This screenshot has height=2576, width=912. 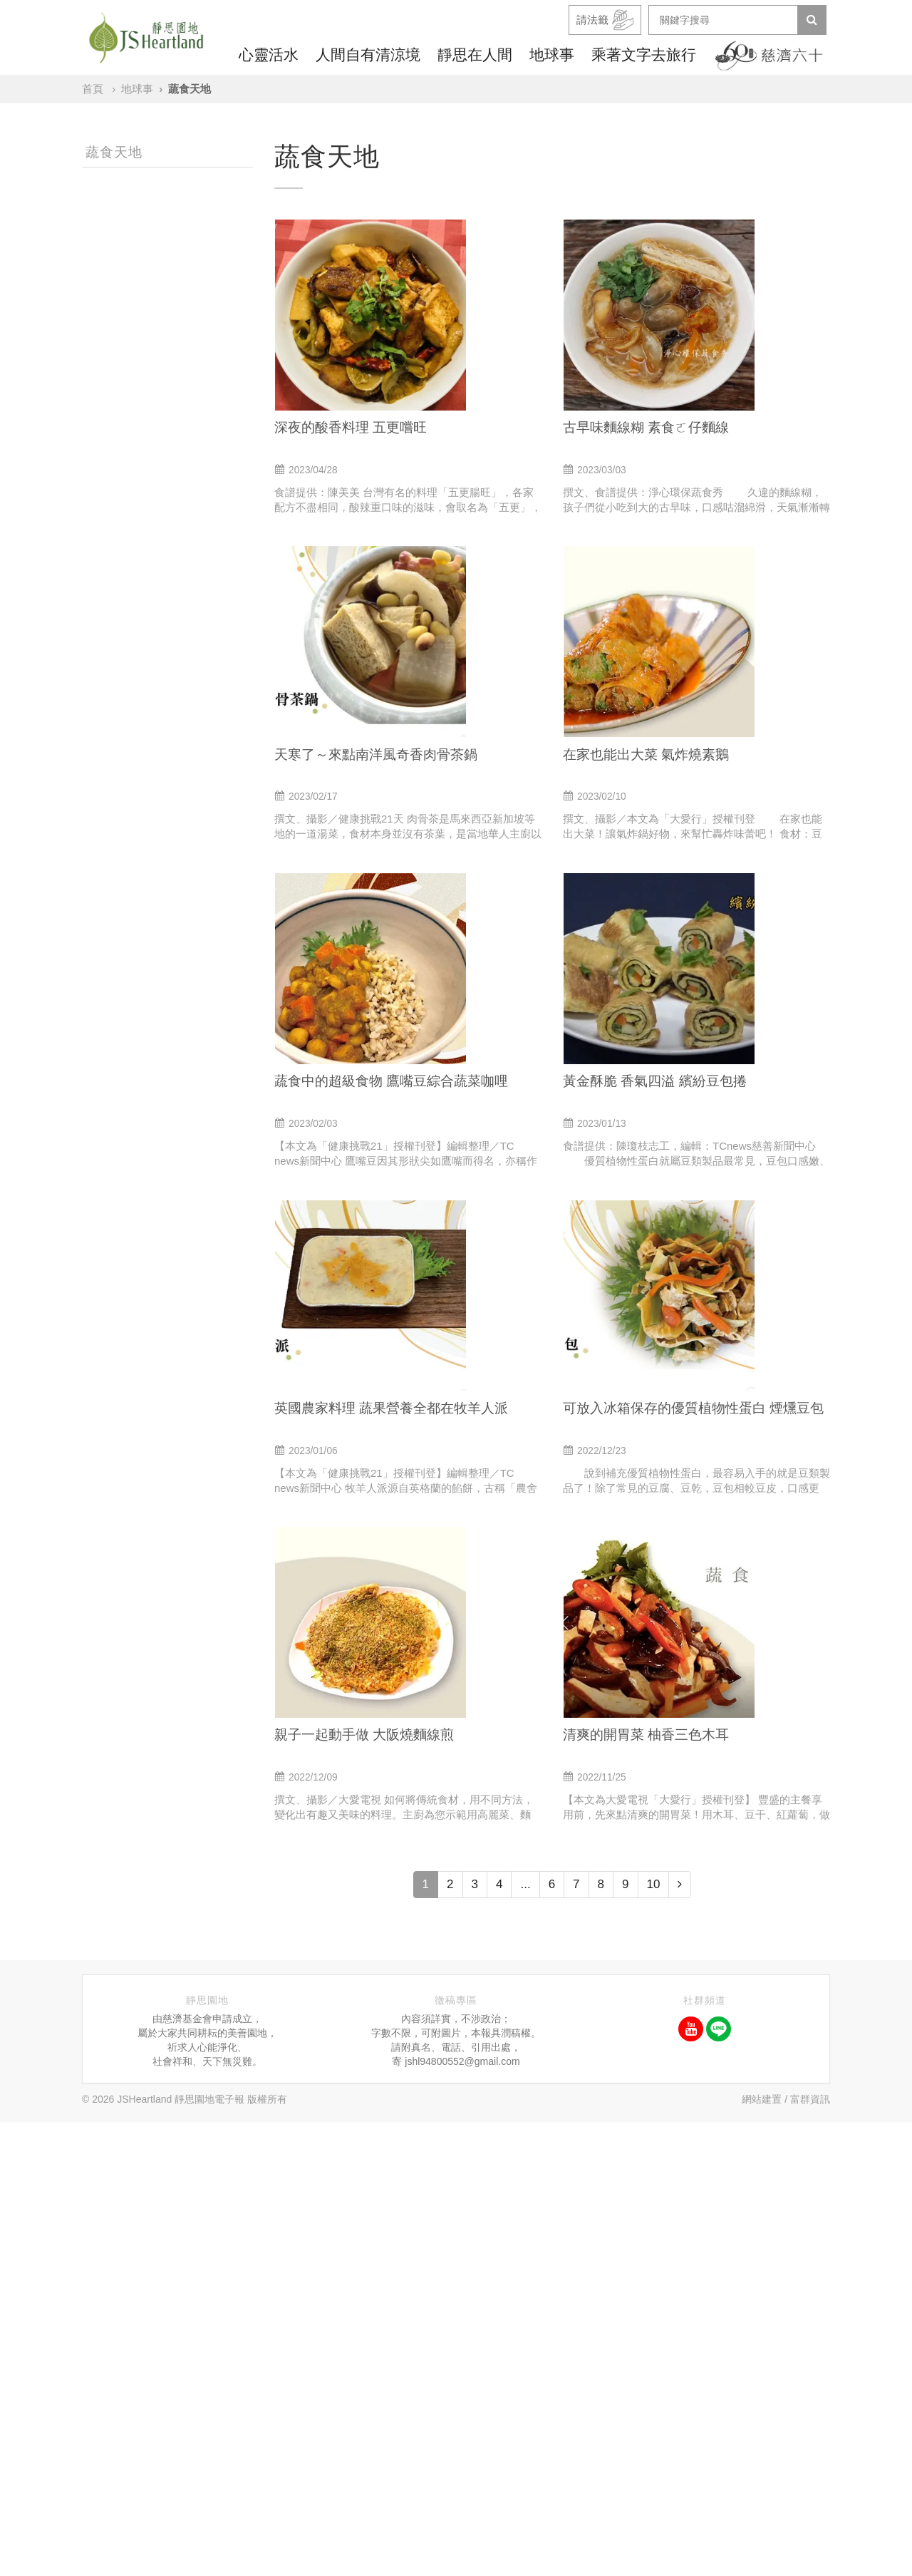 I want to click on ..., so click(x=525, y=2338).